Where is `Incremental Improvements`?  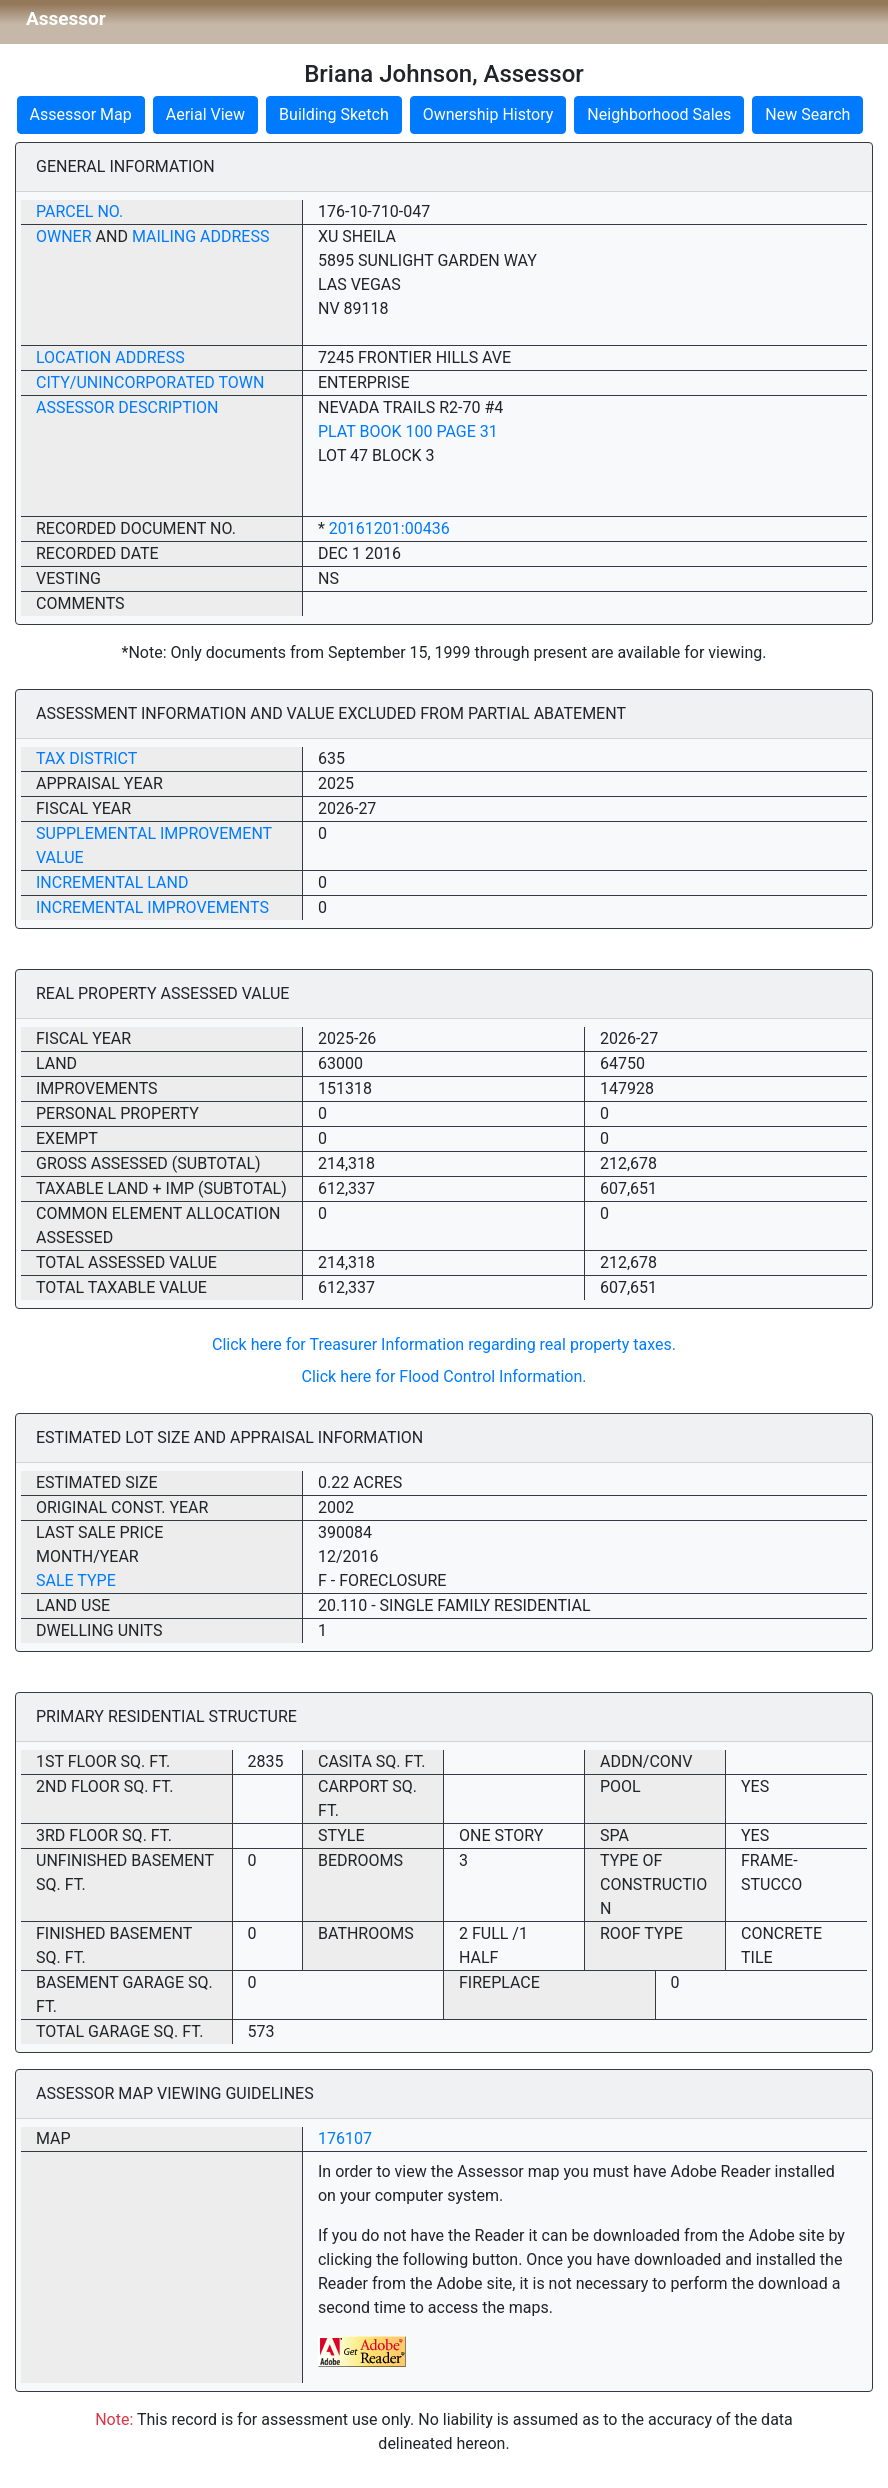 Incremental Improvements is located at coordinates (152, 907).